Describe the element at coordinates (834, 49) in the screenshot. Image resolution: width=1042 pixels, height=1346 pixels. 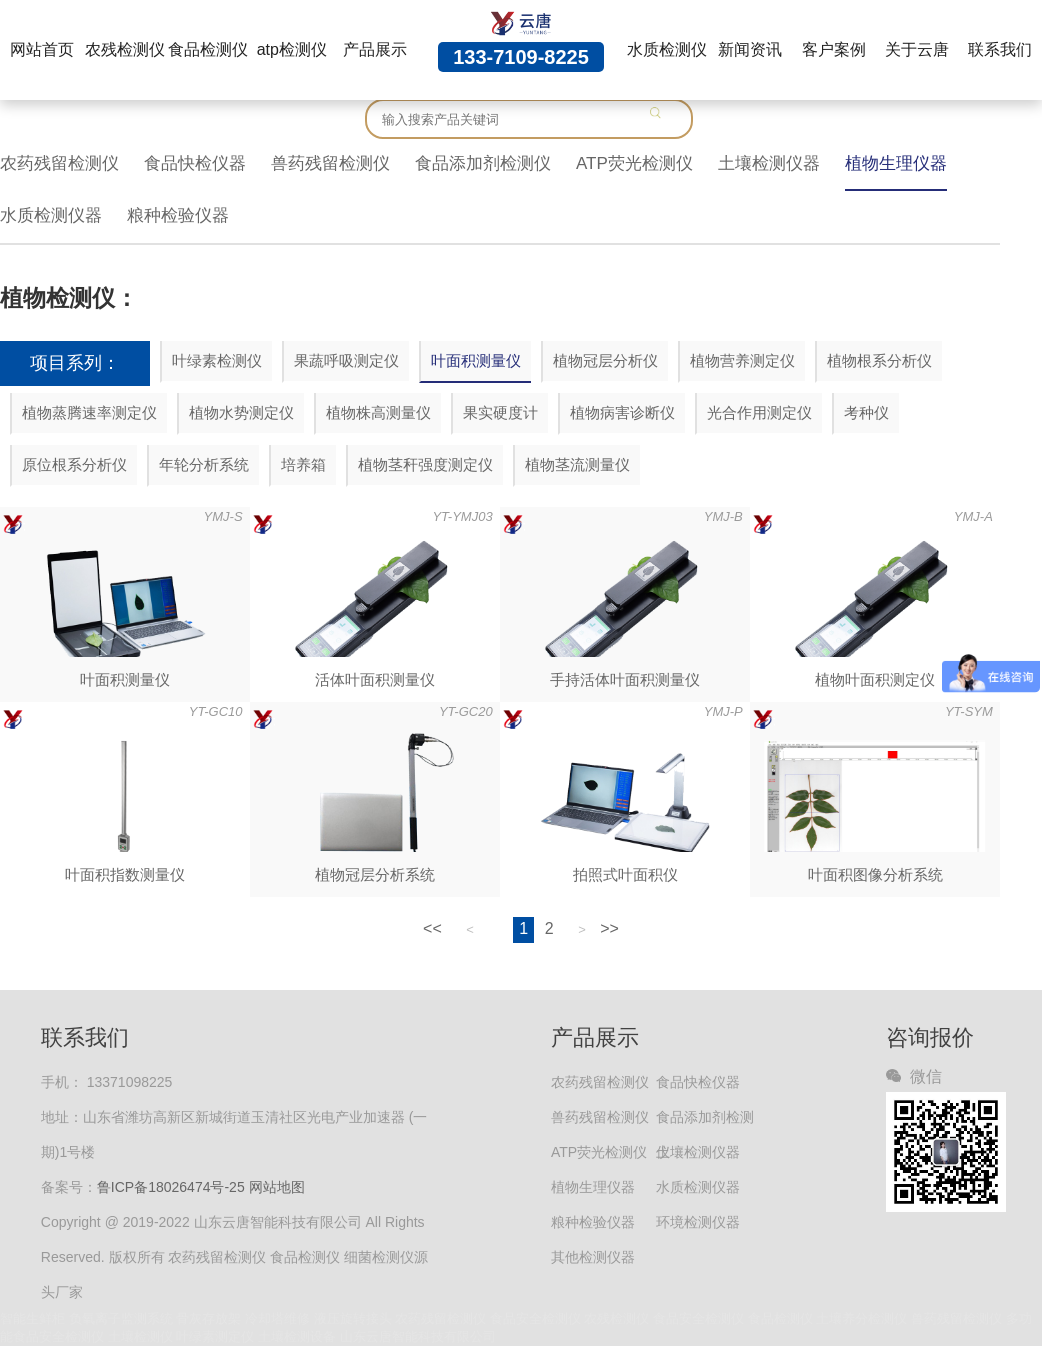
I see `客户案例` at that location.